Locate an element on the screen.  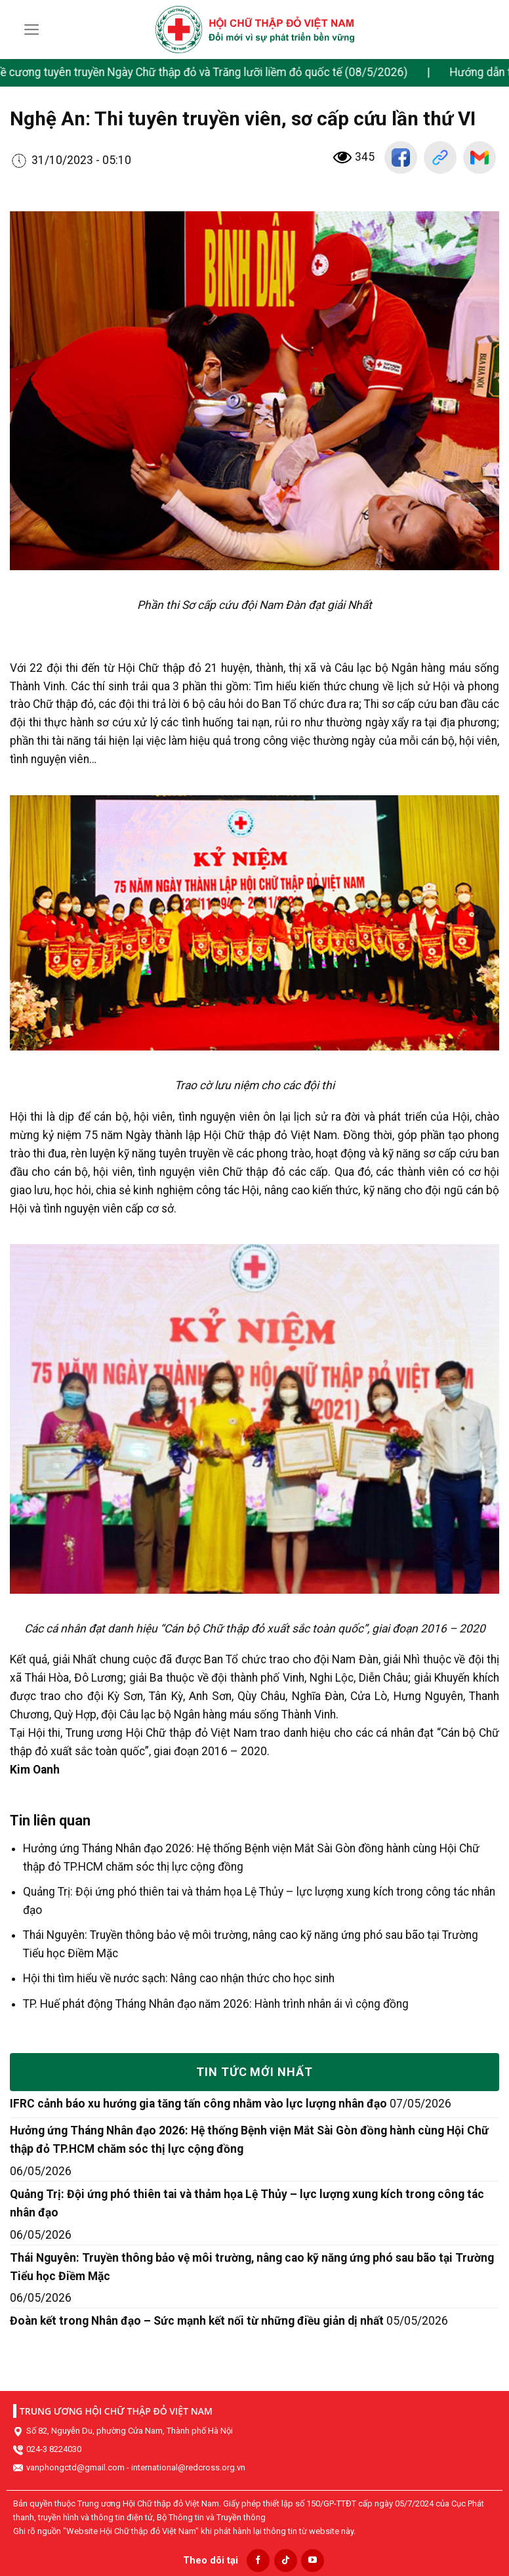
TP. Huế phát động Tháng Nhân đạo năm 2026: Hành trình nhân ái vì cộng đồng is located at coordinates (216, 2003).